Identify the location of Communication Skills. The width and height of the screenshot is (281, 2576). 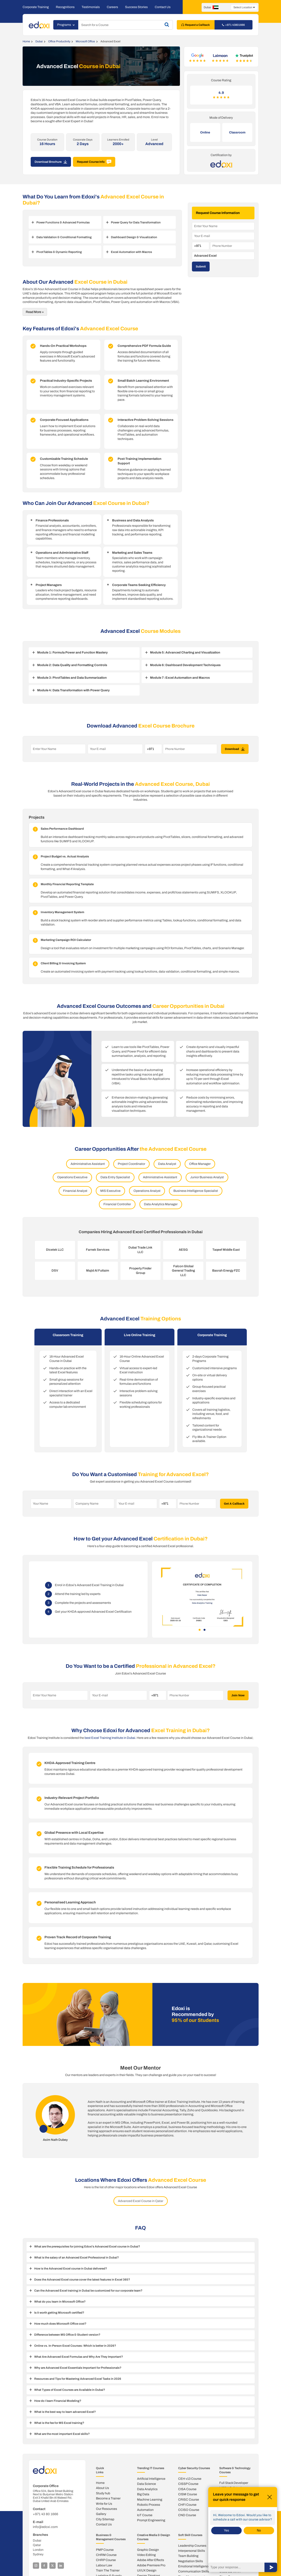
(193, 2571).